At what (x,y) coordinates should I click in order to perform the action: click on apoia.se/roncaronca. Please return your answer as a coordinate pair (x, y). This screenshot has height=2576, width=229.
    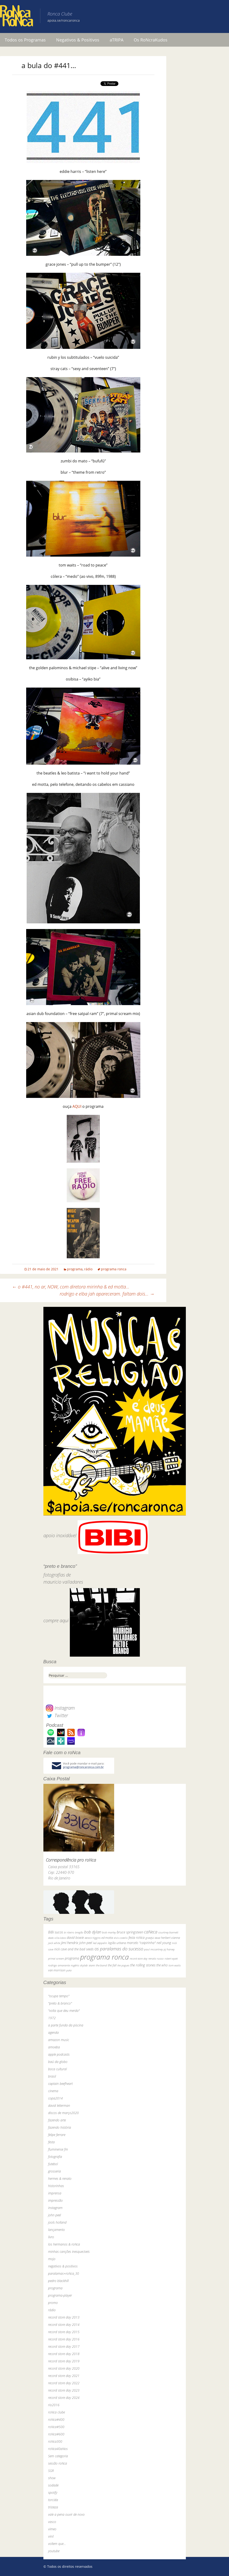
    Looking at the image, I should click on (63, 20).